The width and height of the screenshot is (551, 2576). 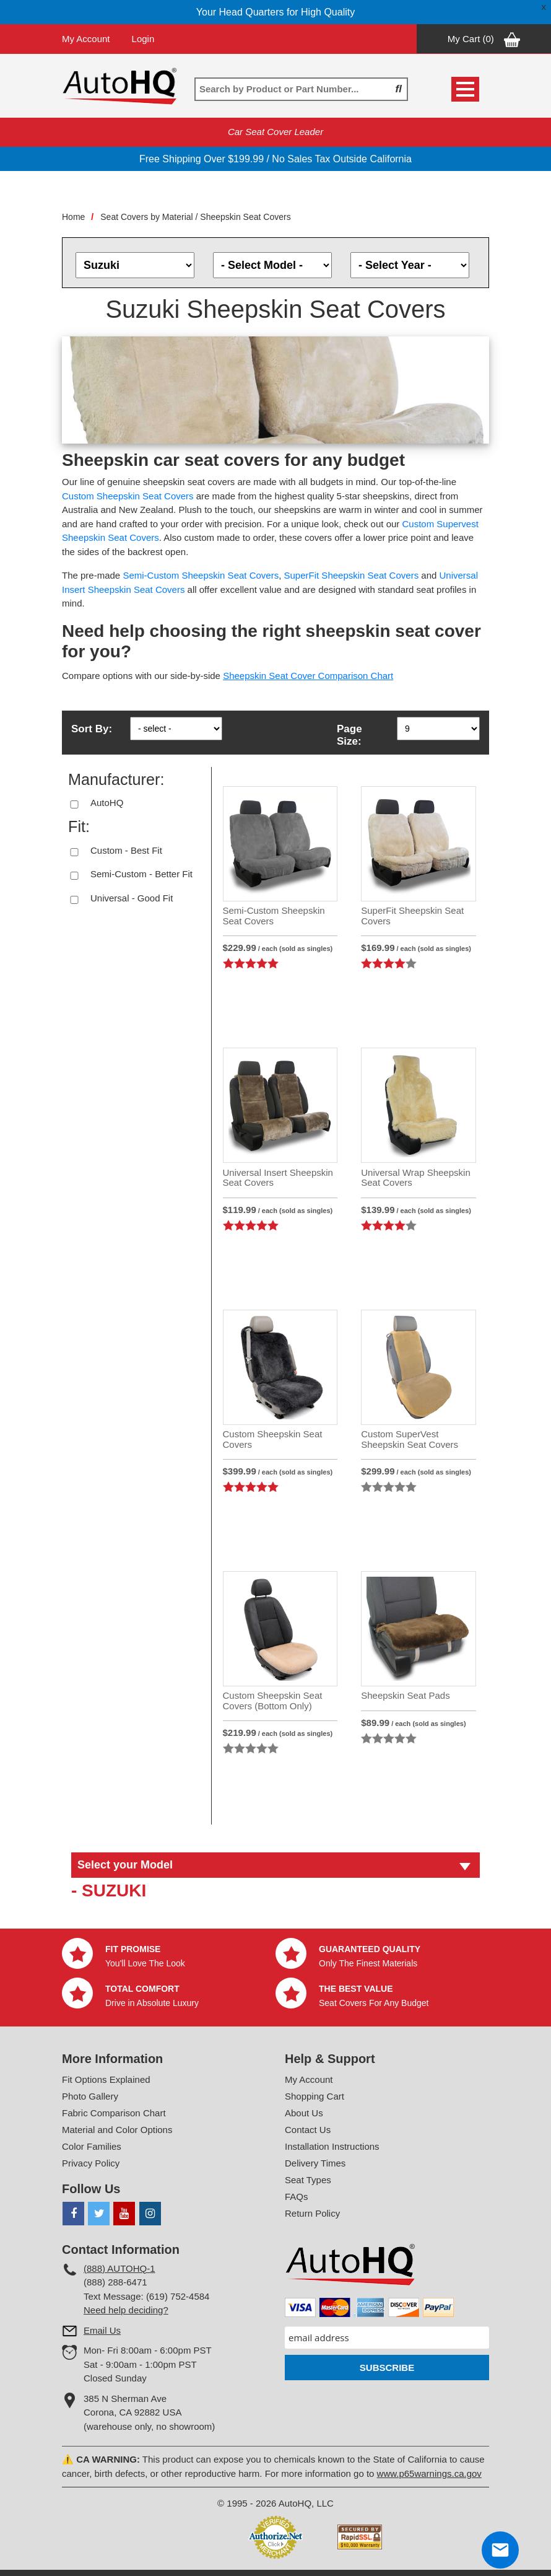 What do you see at coordinates (146, 217) in the screenshot?
I see `Seat Covers by Material` at bounding box center [146, 217].